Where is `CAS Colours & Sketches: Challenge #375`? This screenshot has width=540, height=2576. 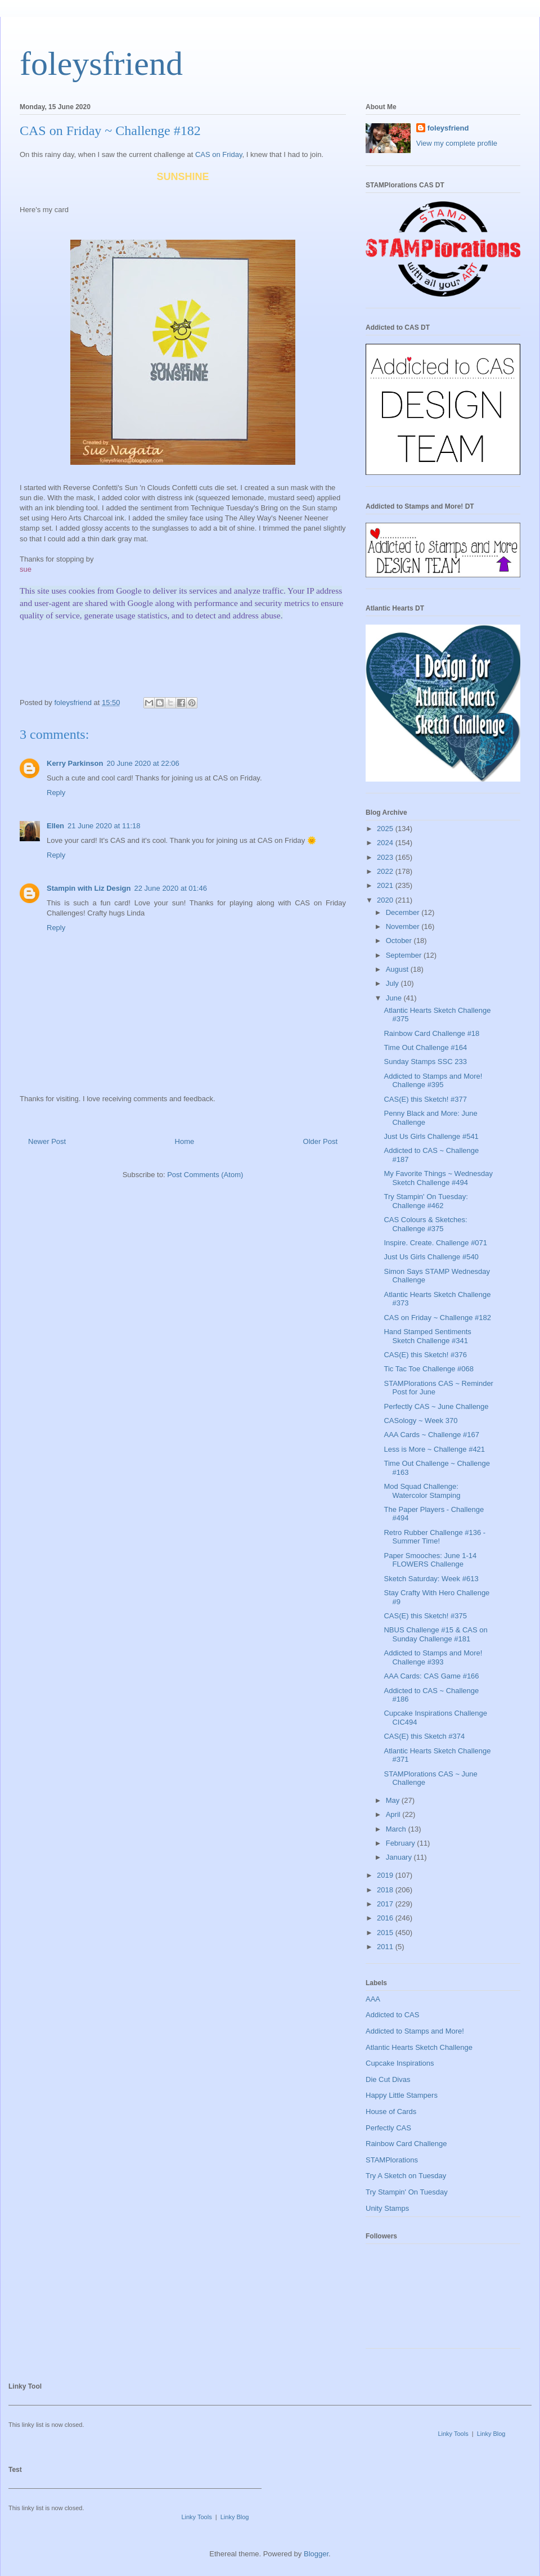
CAS Colours & Sketches: Challenge #375 is located at coordinates (425, 1224).